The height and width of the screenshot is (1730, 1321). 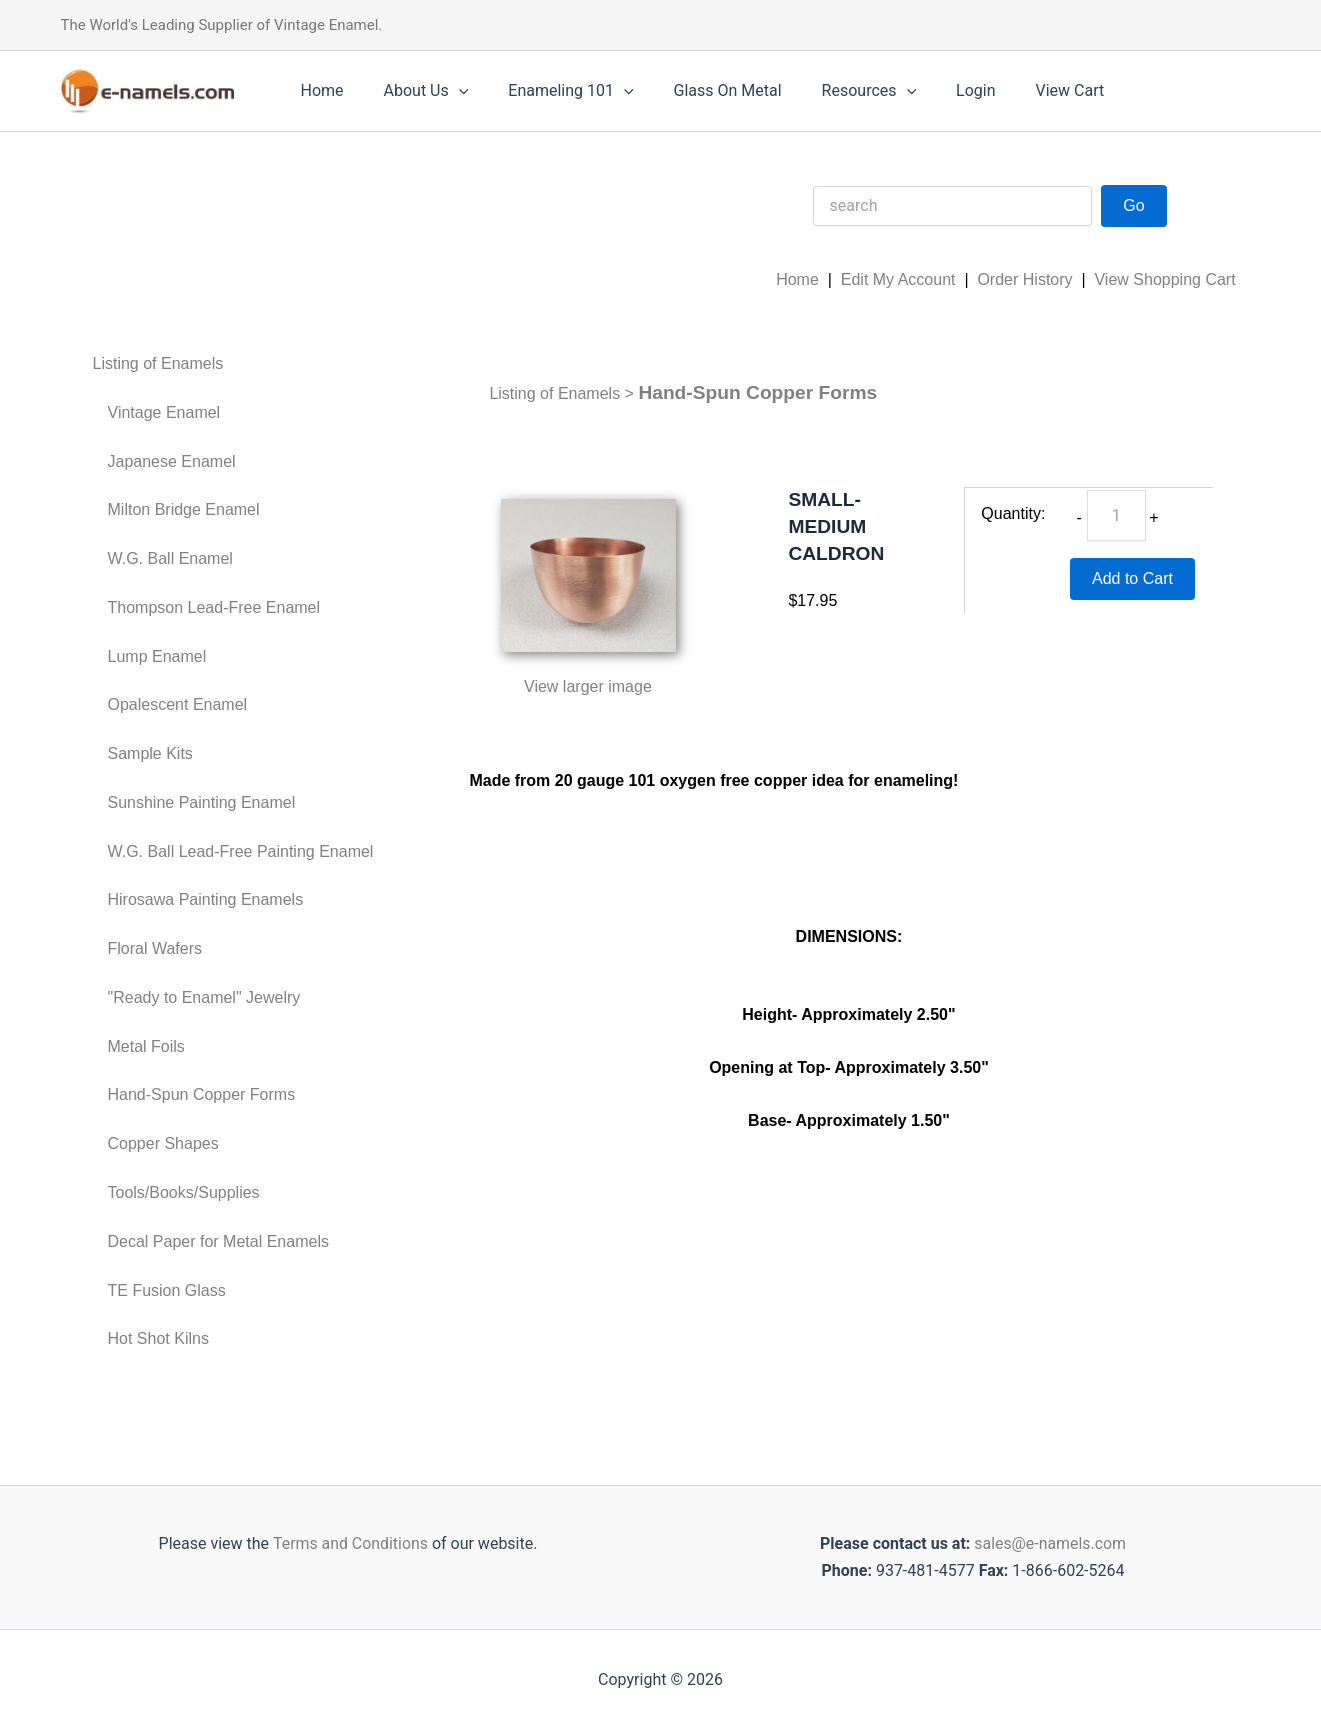 I want to click on [menuitem], so click(x=233, y=364).